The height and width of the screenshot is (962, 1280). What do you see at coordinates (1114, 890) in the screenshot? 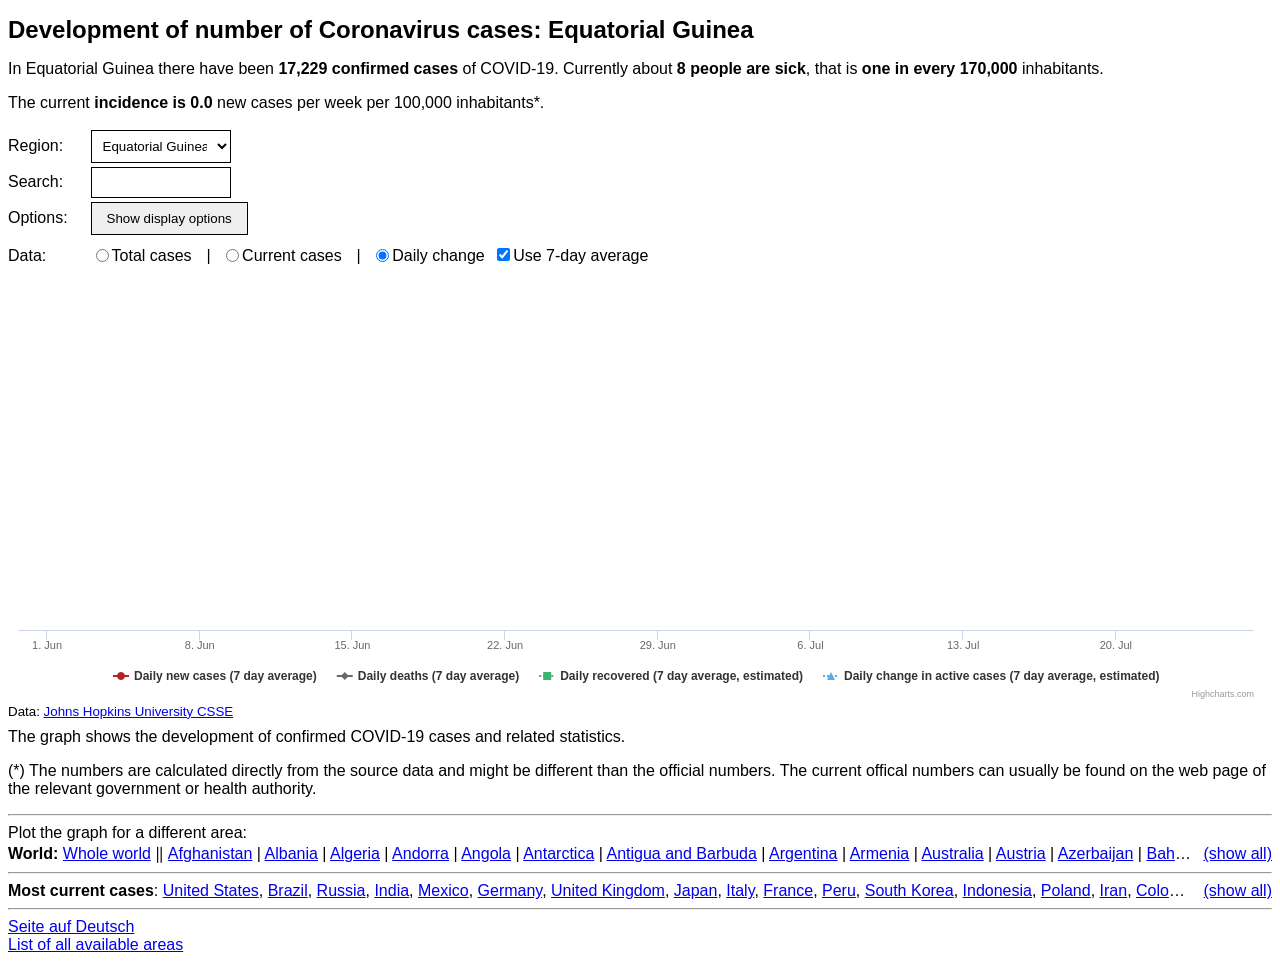
I see `Iran` at bounding box center [1114, 890].